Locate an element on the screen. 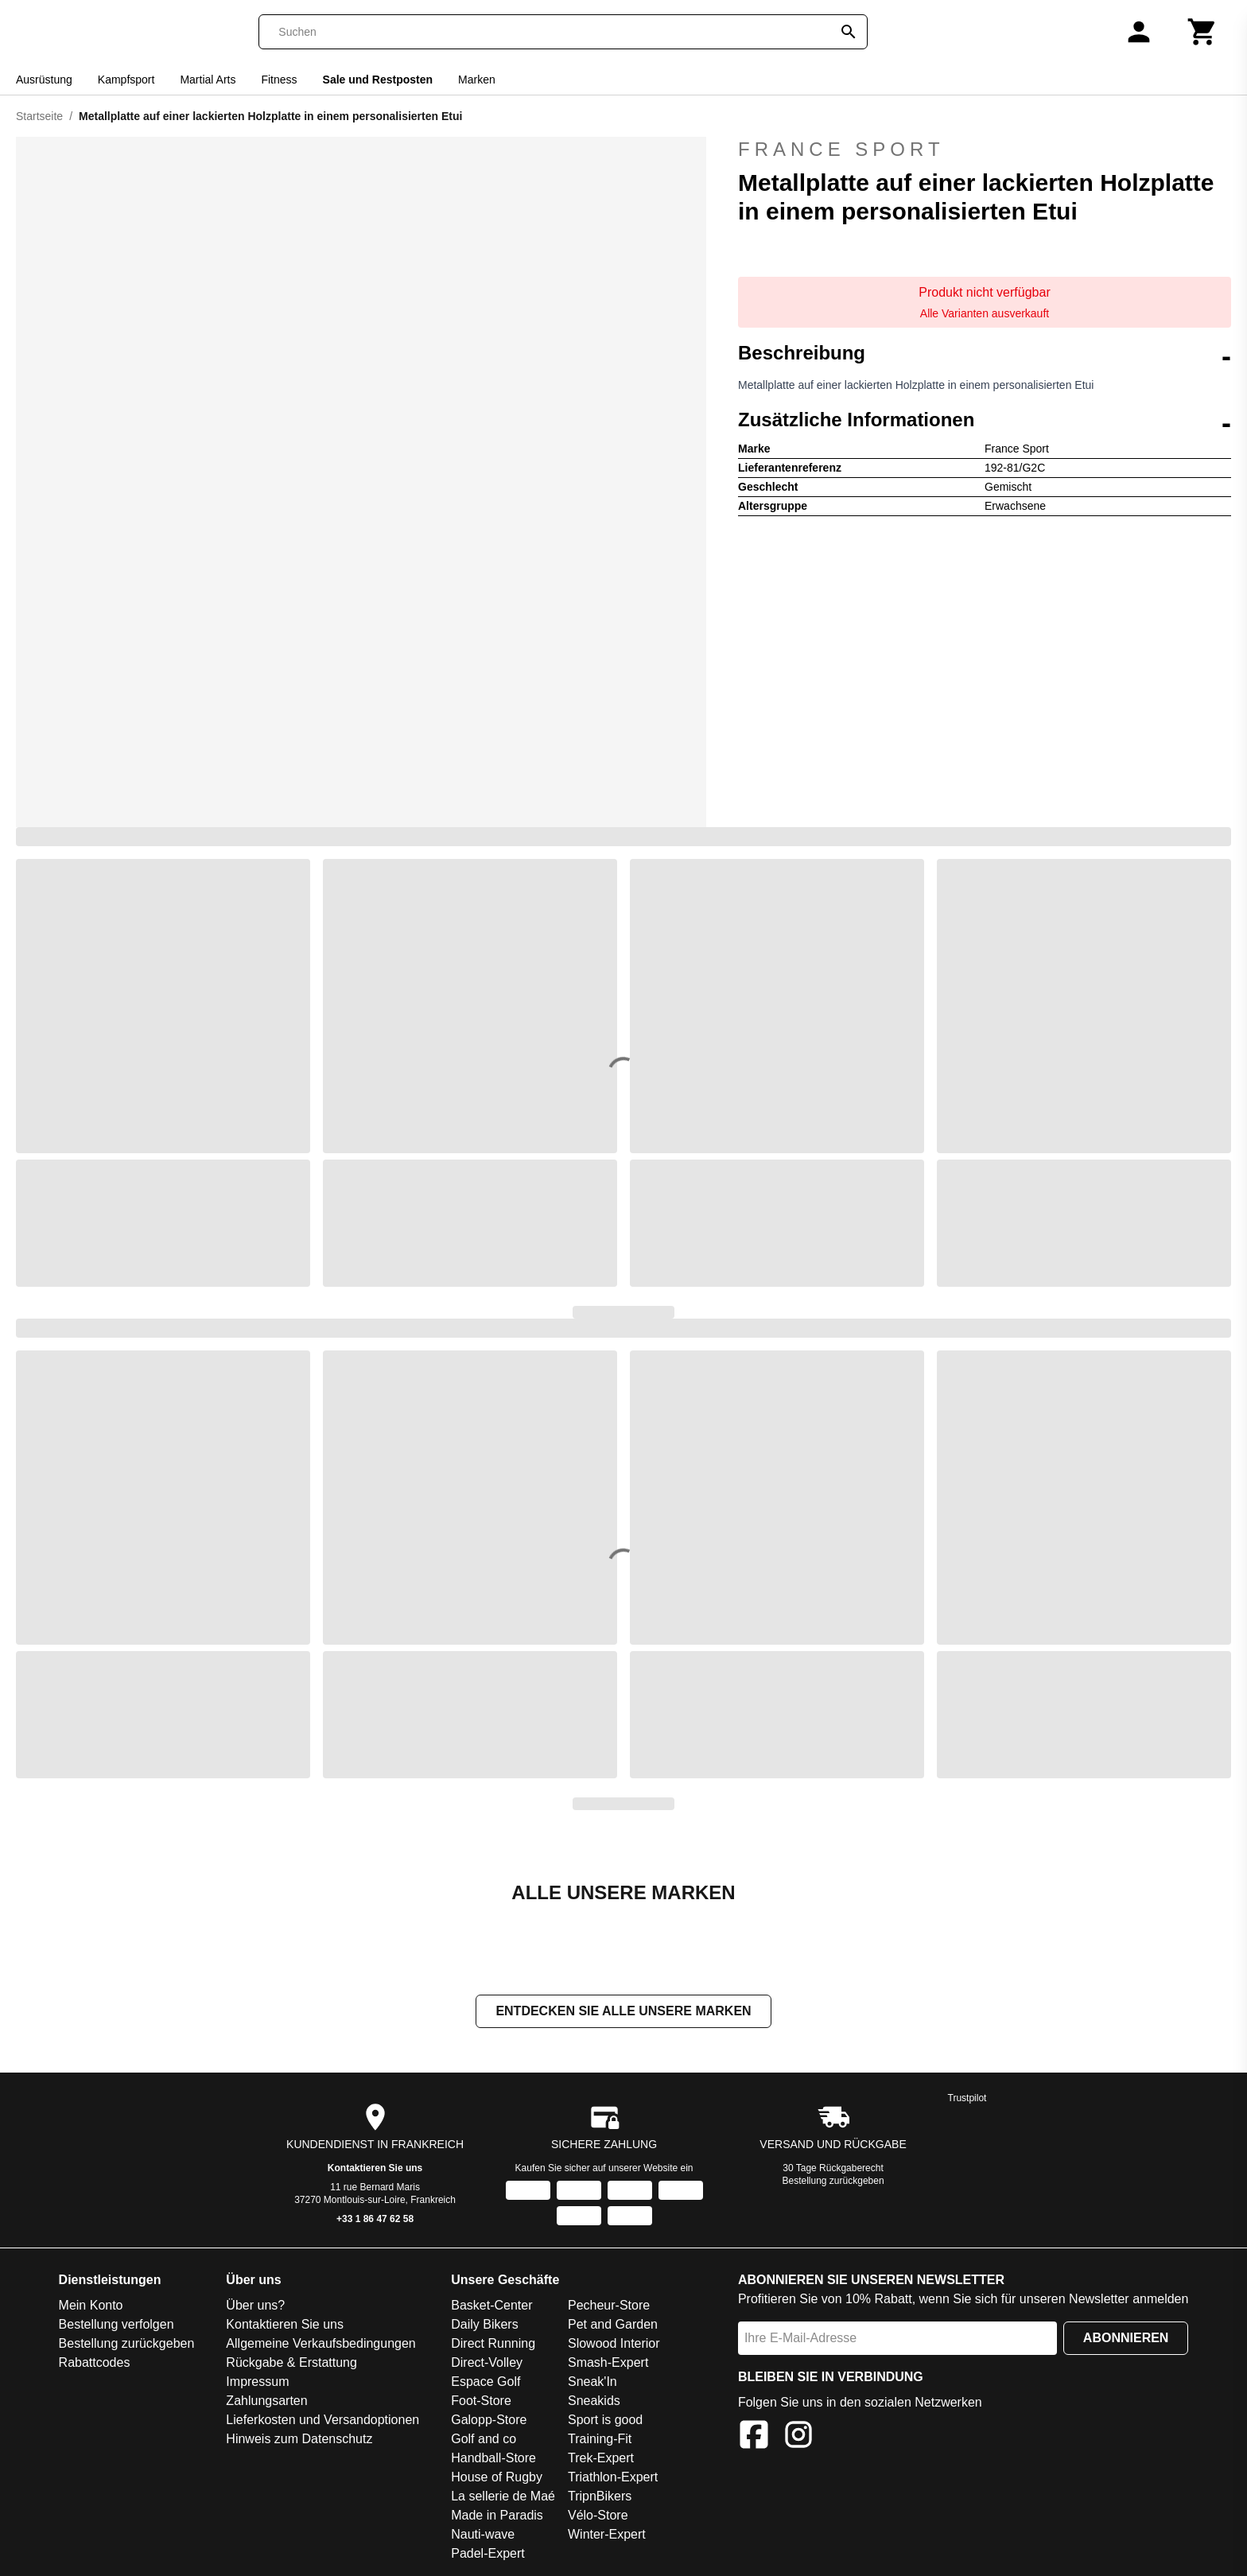  Kontaktieren Sie uns is located at coordinates (375, 2169).